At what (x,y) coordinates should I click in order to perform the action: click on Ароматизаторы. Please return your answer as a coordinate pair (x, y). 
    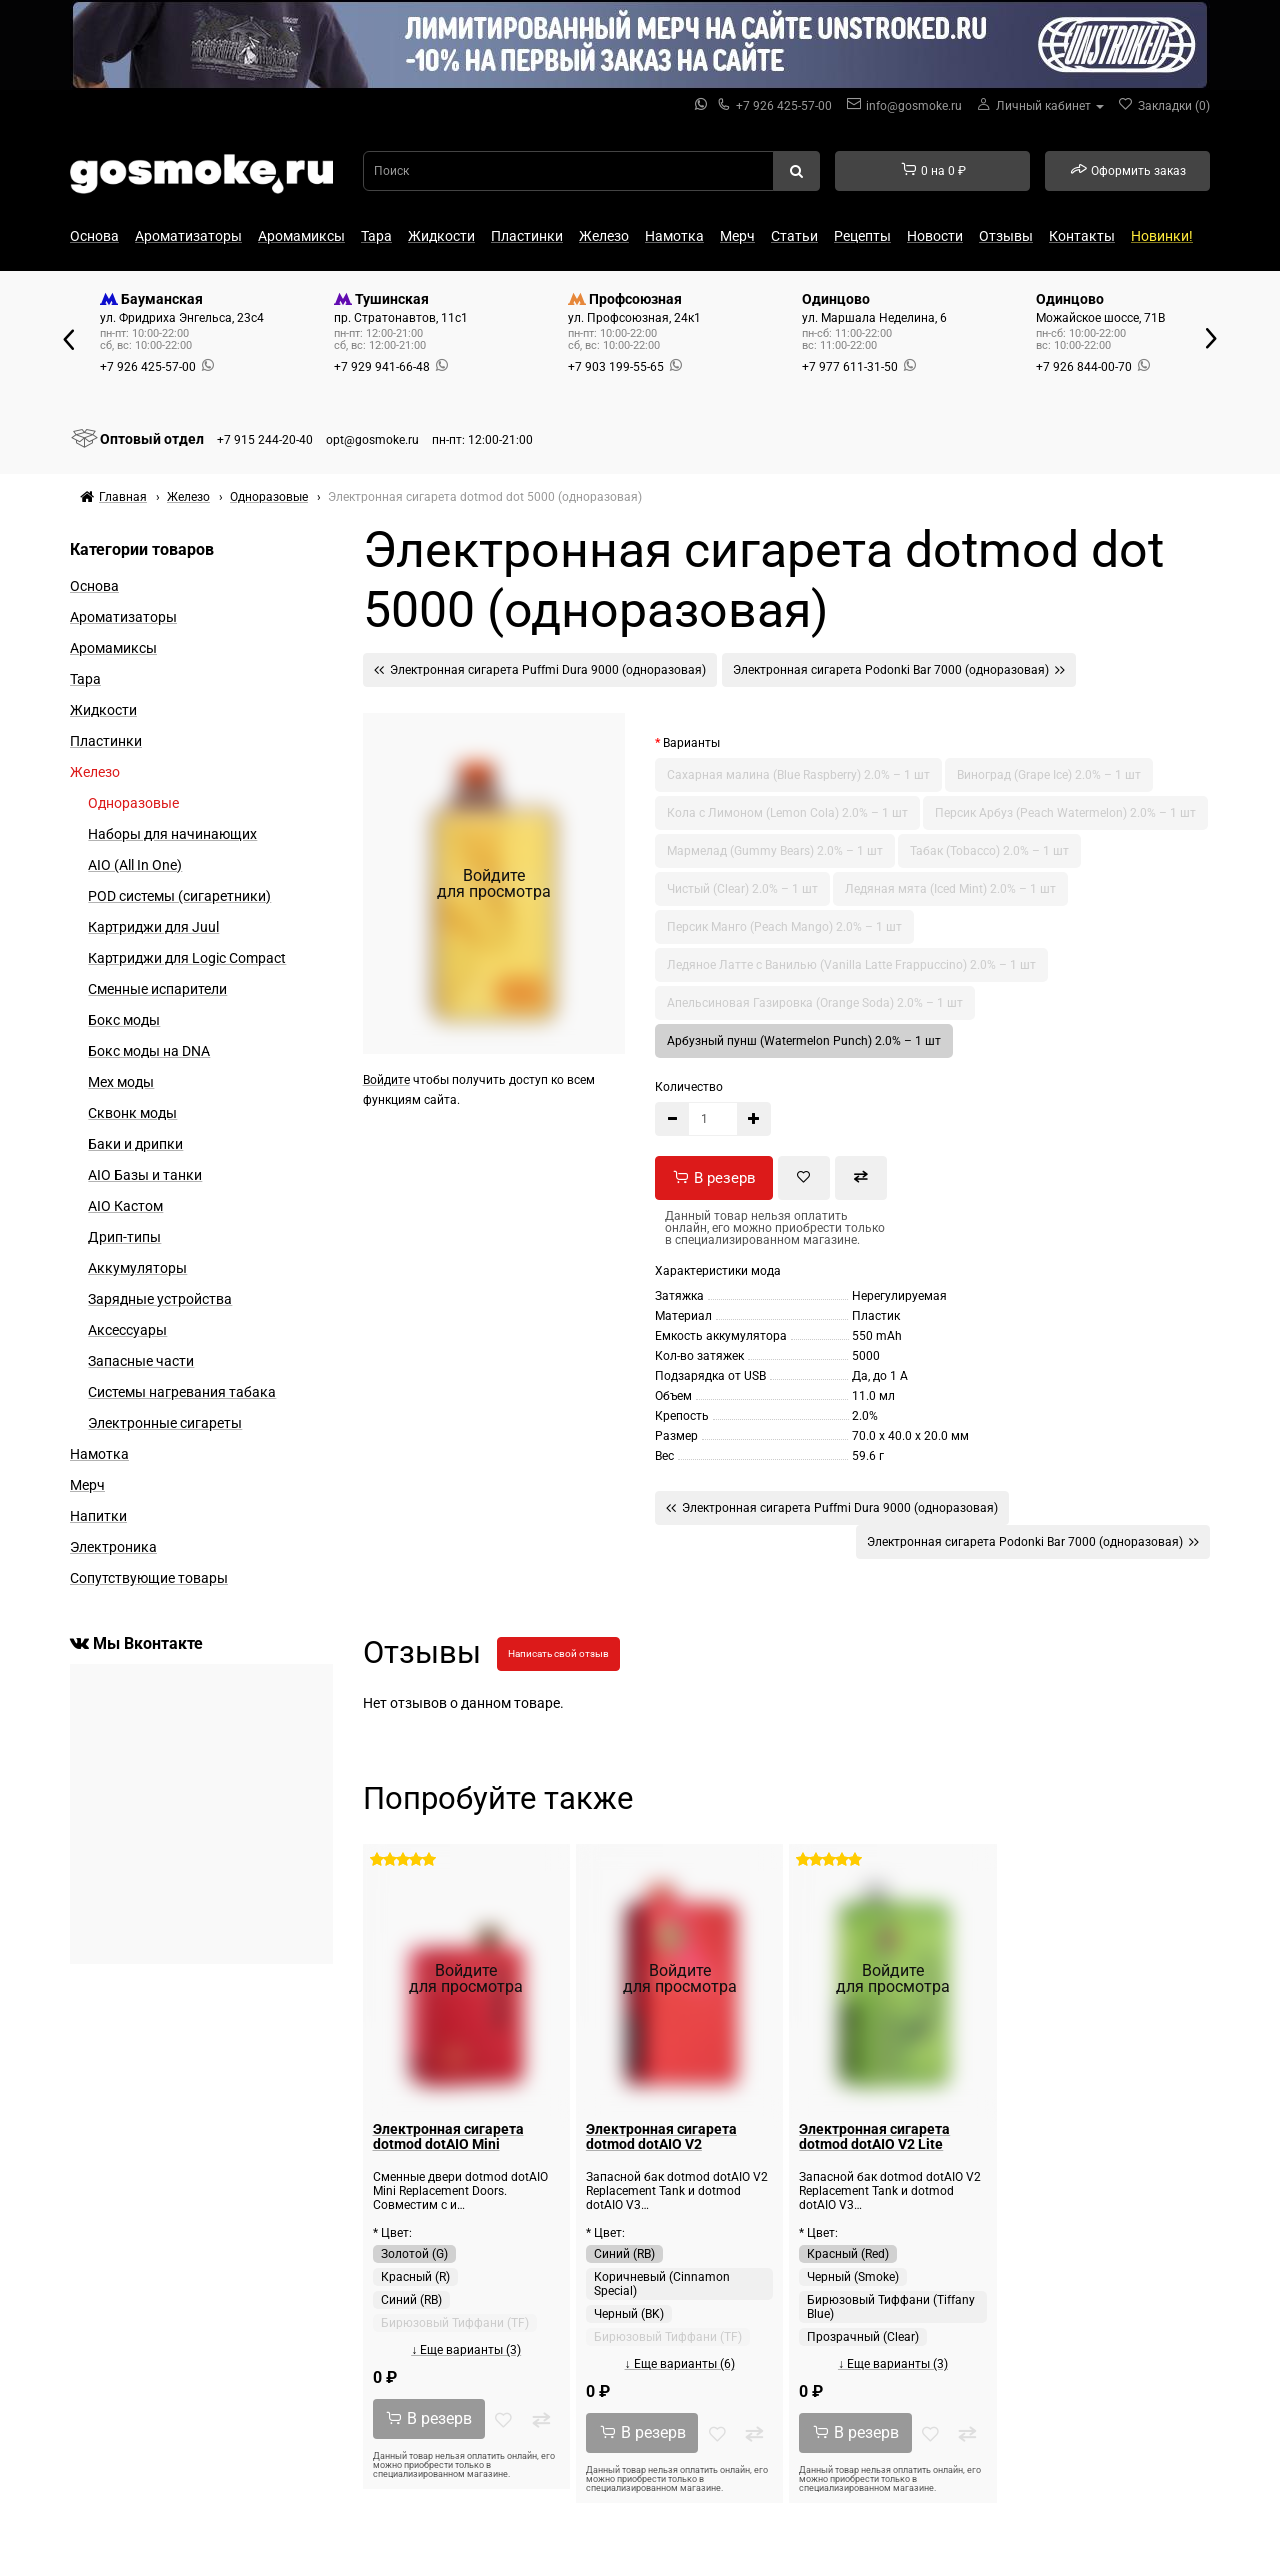
    Looking at the image, I should click on (188, 236).